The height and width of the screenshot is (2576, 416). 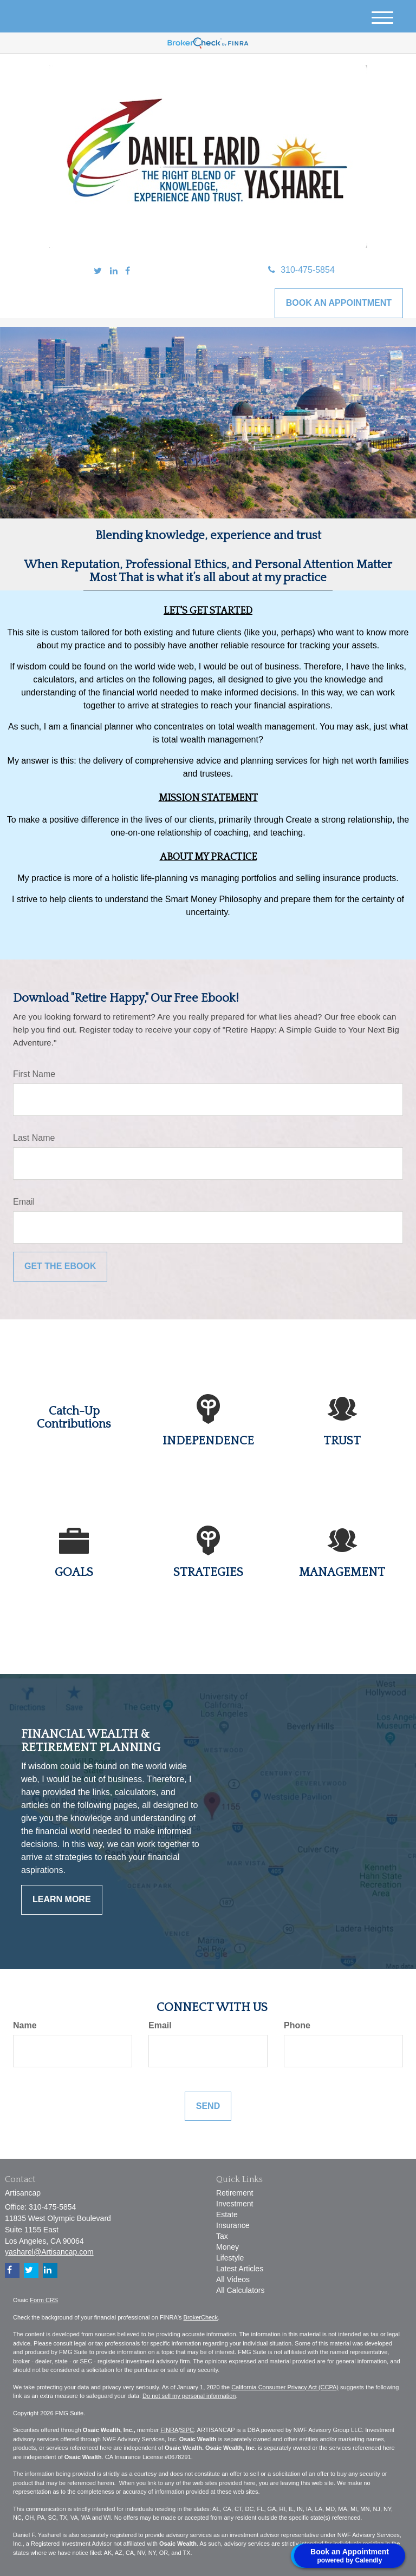 What do you see at coordinates (127, 271) in the screenshot?
I see `[Facebook]` at bounding box center [127, 271].